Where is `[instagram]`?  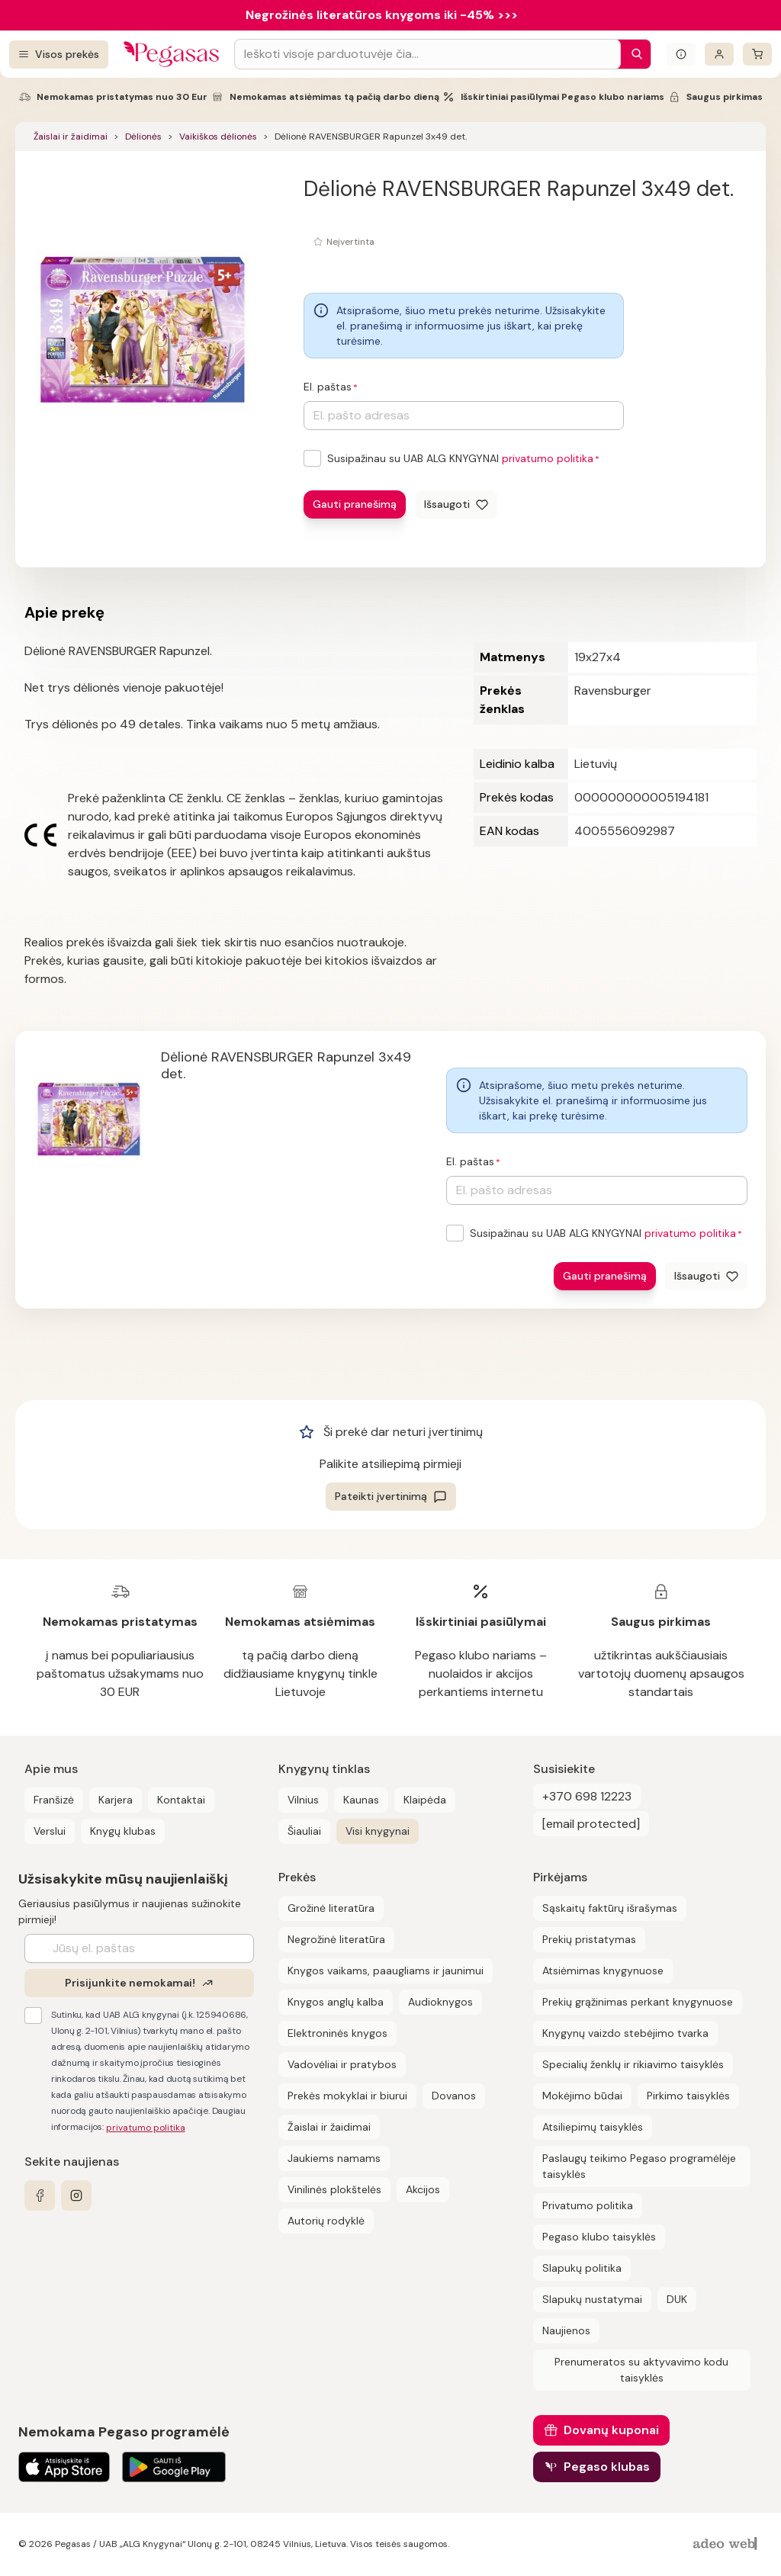 [instagram] is located at coordinates (76, 2195).